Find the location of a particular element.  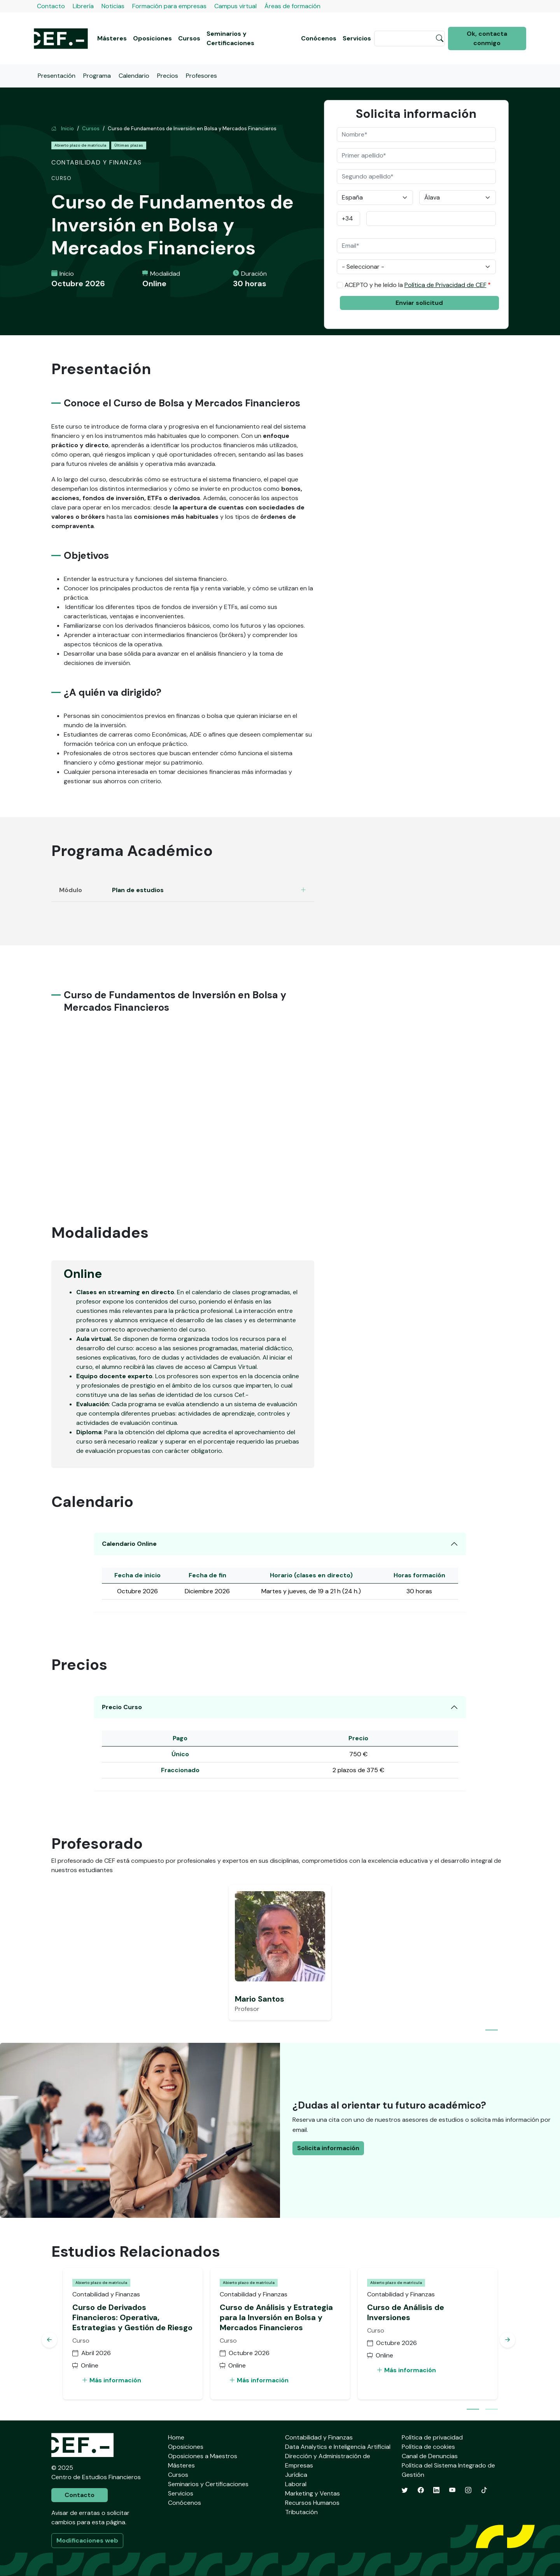

[TikTok] is located at coordinates (484, 2490).